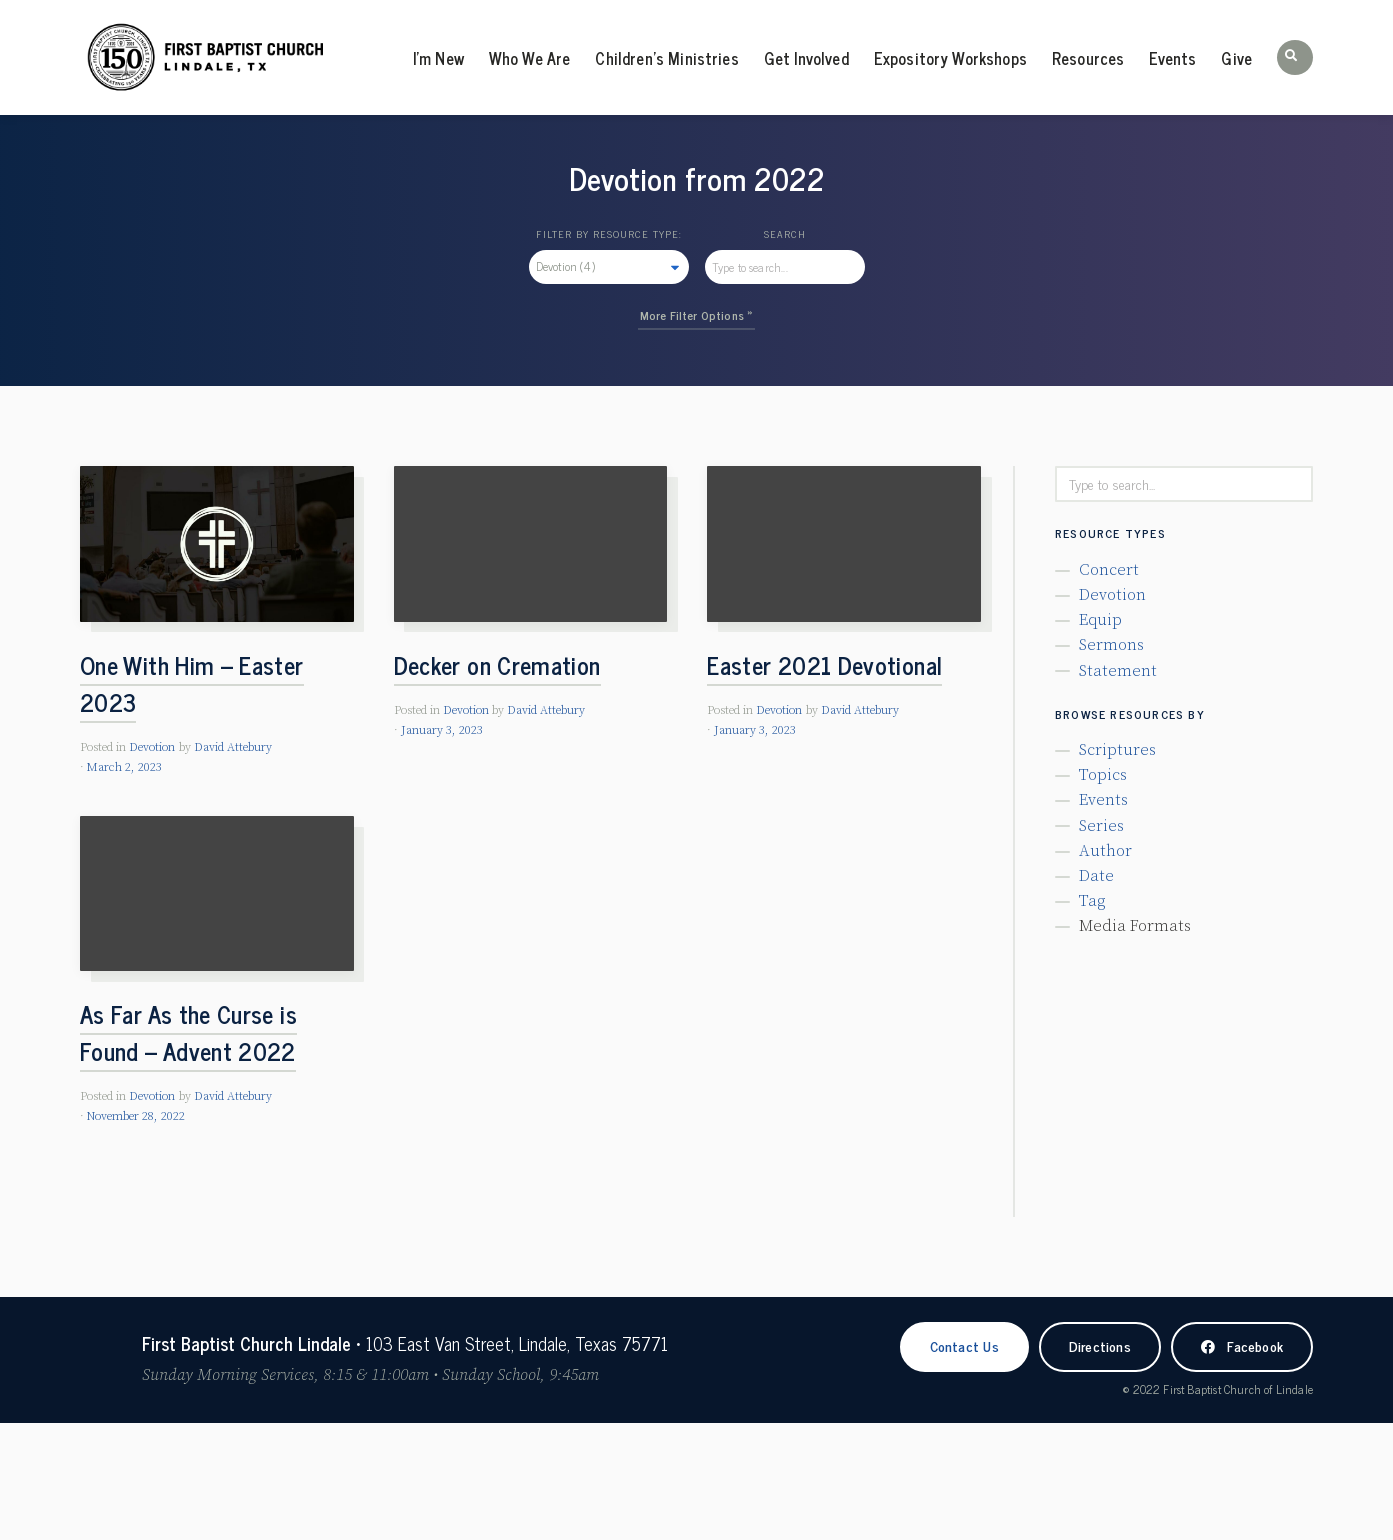 This screenshot has width=1393, height=1540. What do you see at coordinates (1096, 876) in the screenshot?
I see `Date` at bounding box center [1096, 876].